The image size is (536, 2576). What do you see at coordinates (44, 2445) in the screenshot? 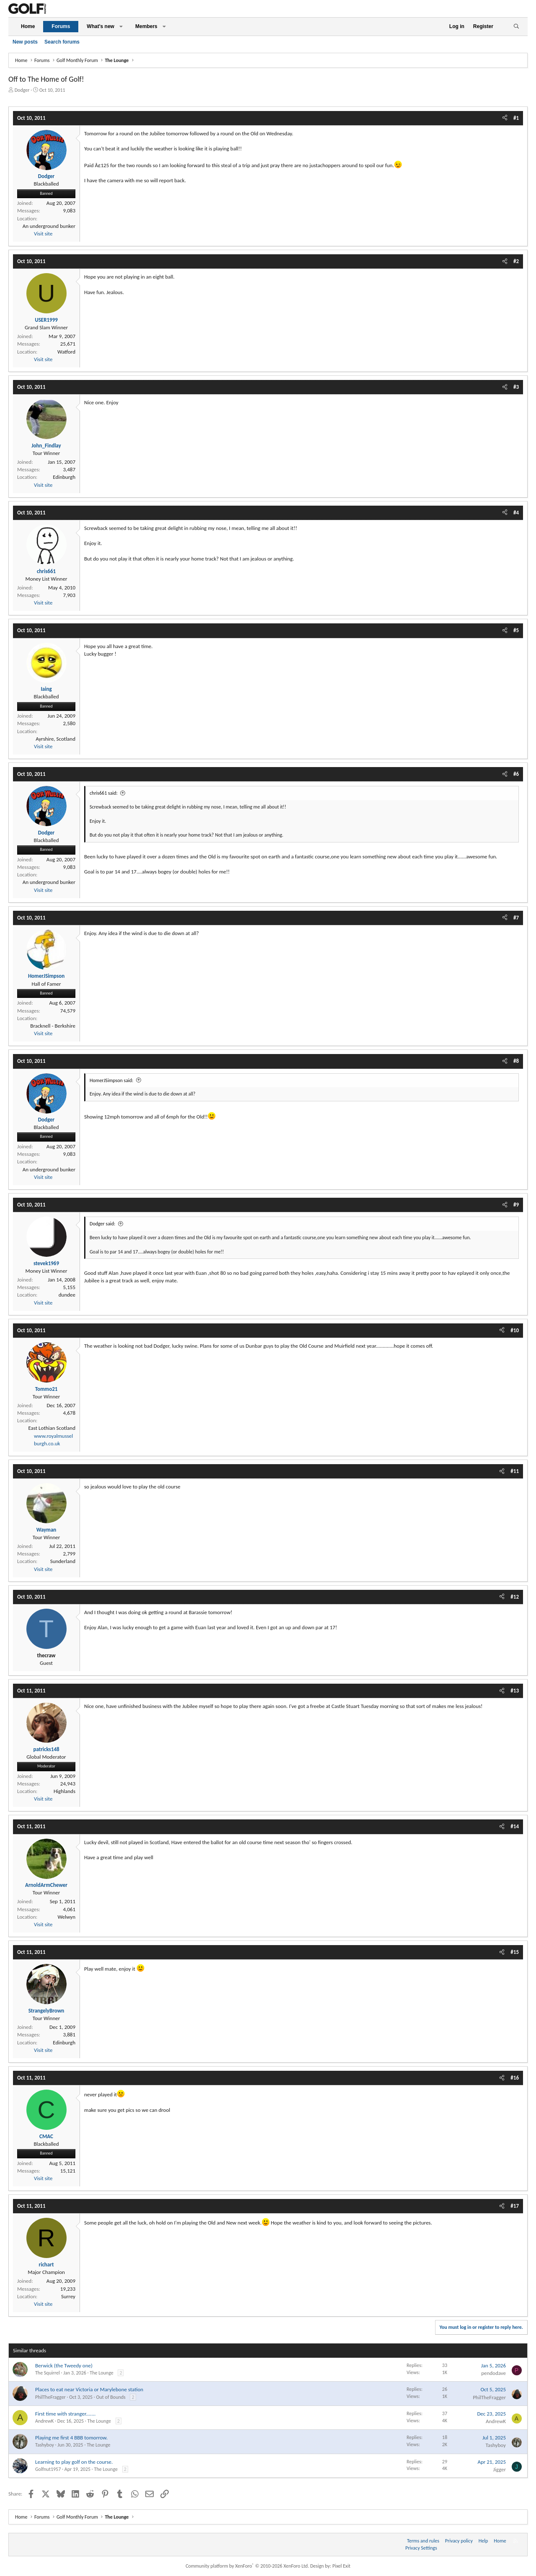
I see `Tashyboy` at bounding box center [44, 2445].